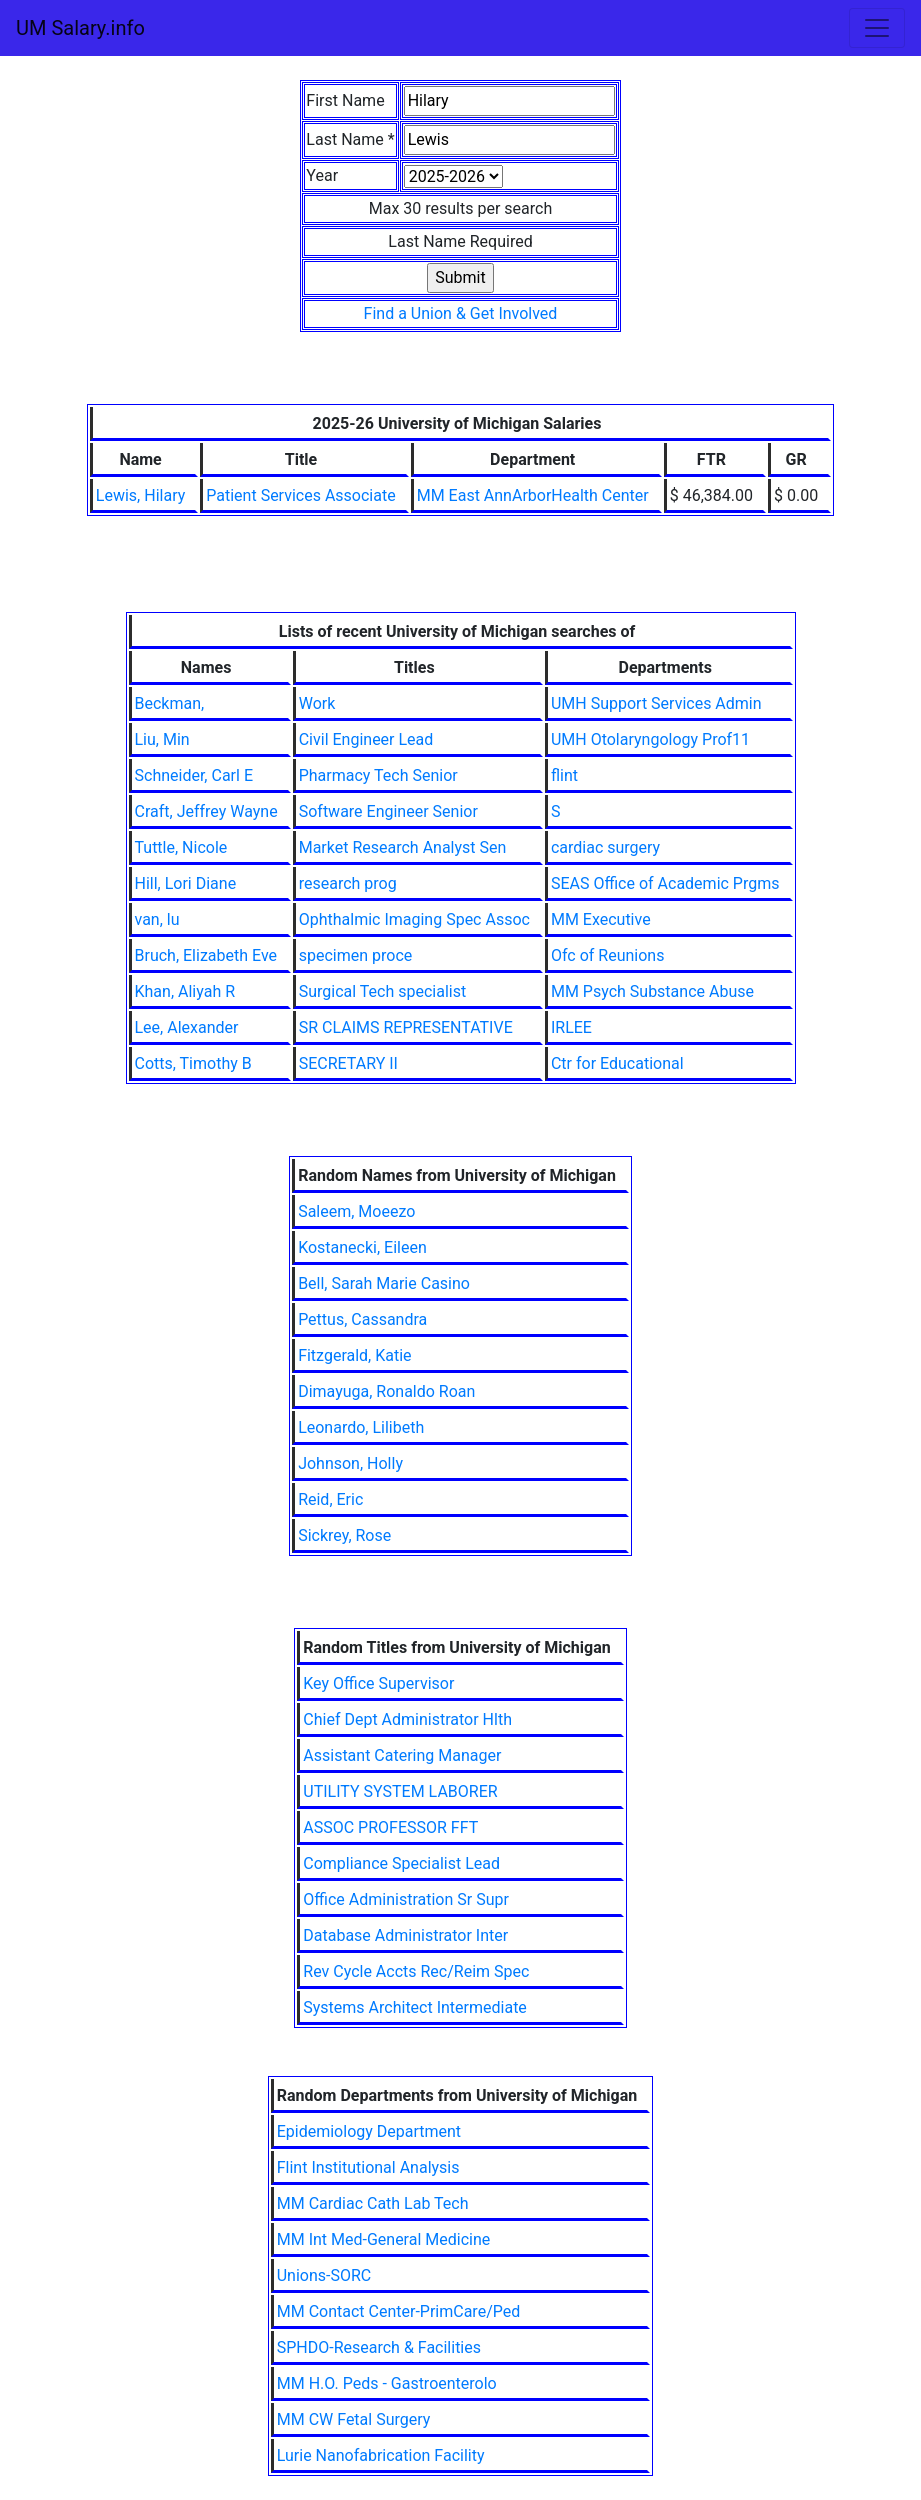  What do you see at coordinates (403, 847) in the screenshot?
I see `Market Research Analyst Sen` at bounding box center [403, 847].